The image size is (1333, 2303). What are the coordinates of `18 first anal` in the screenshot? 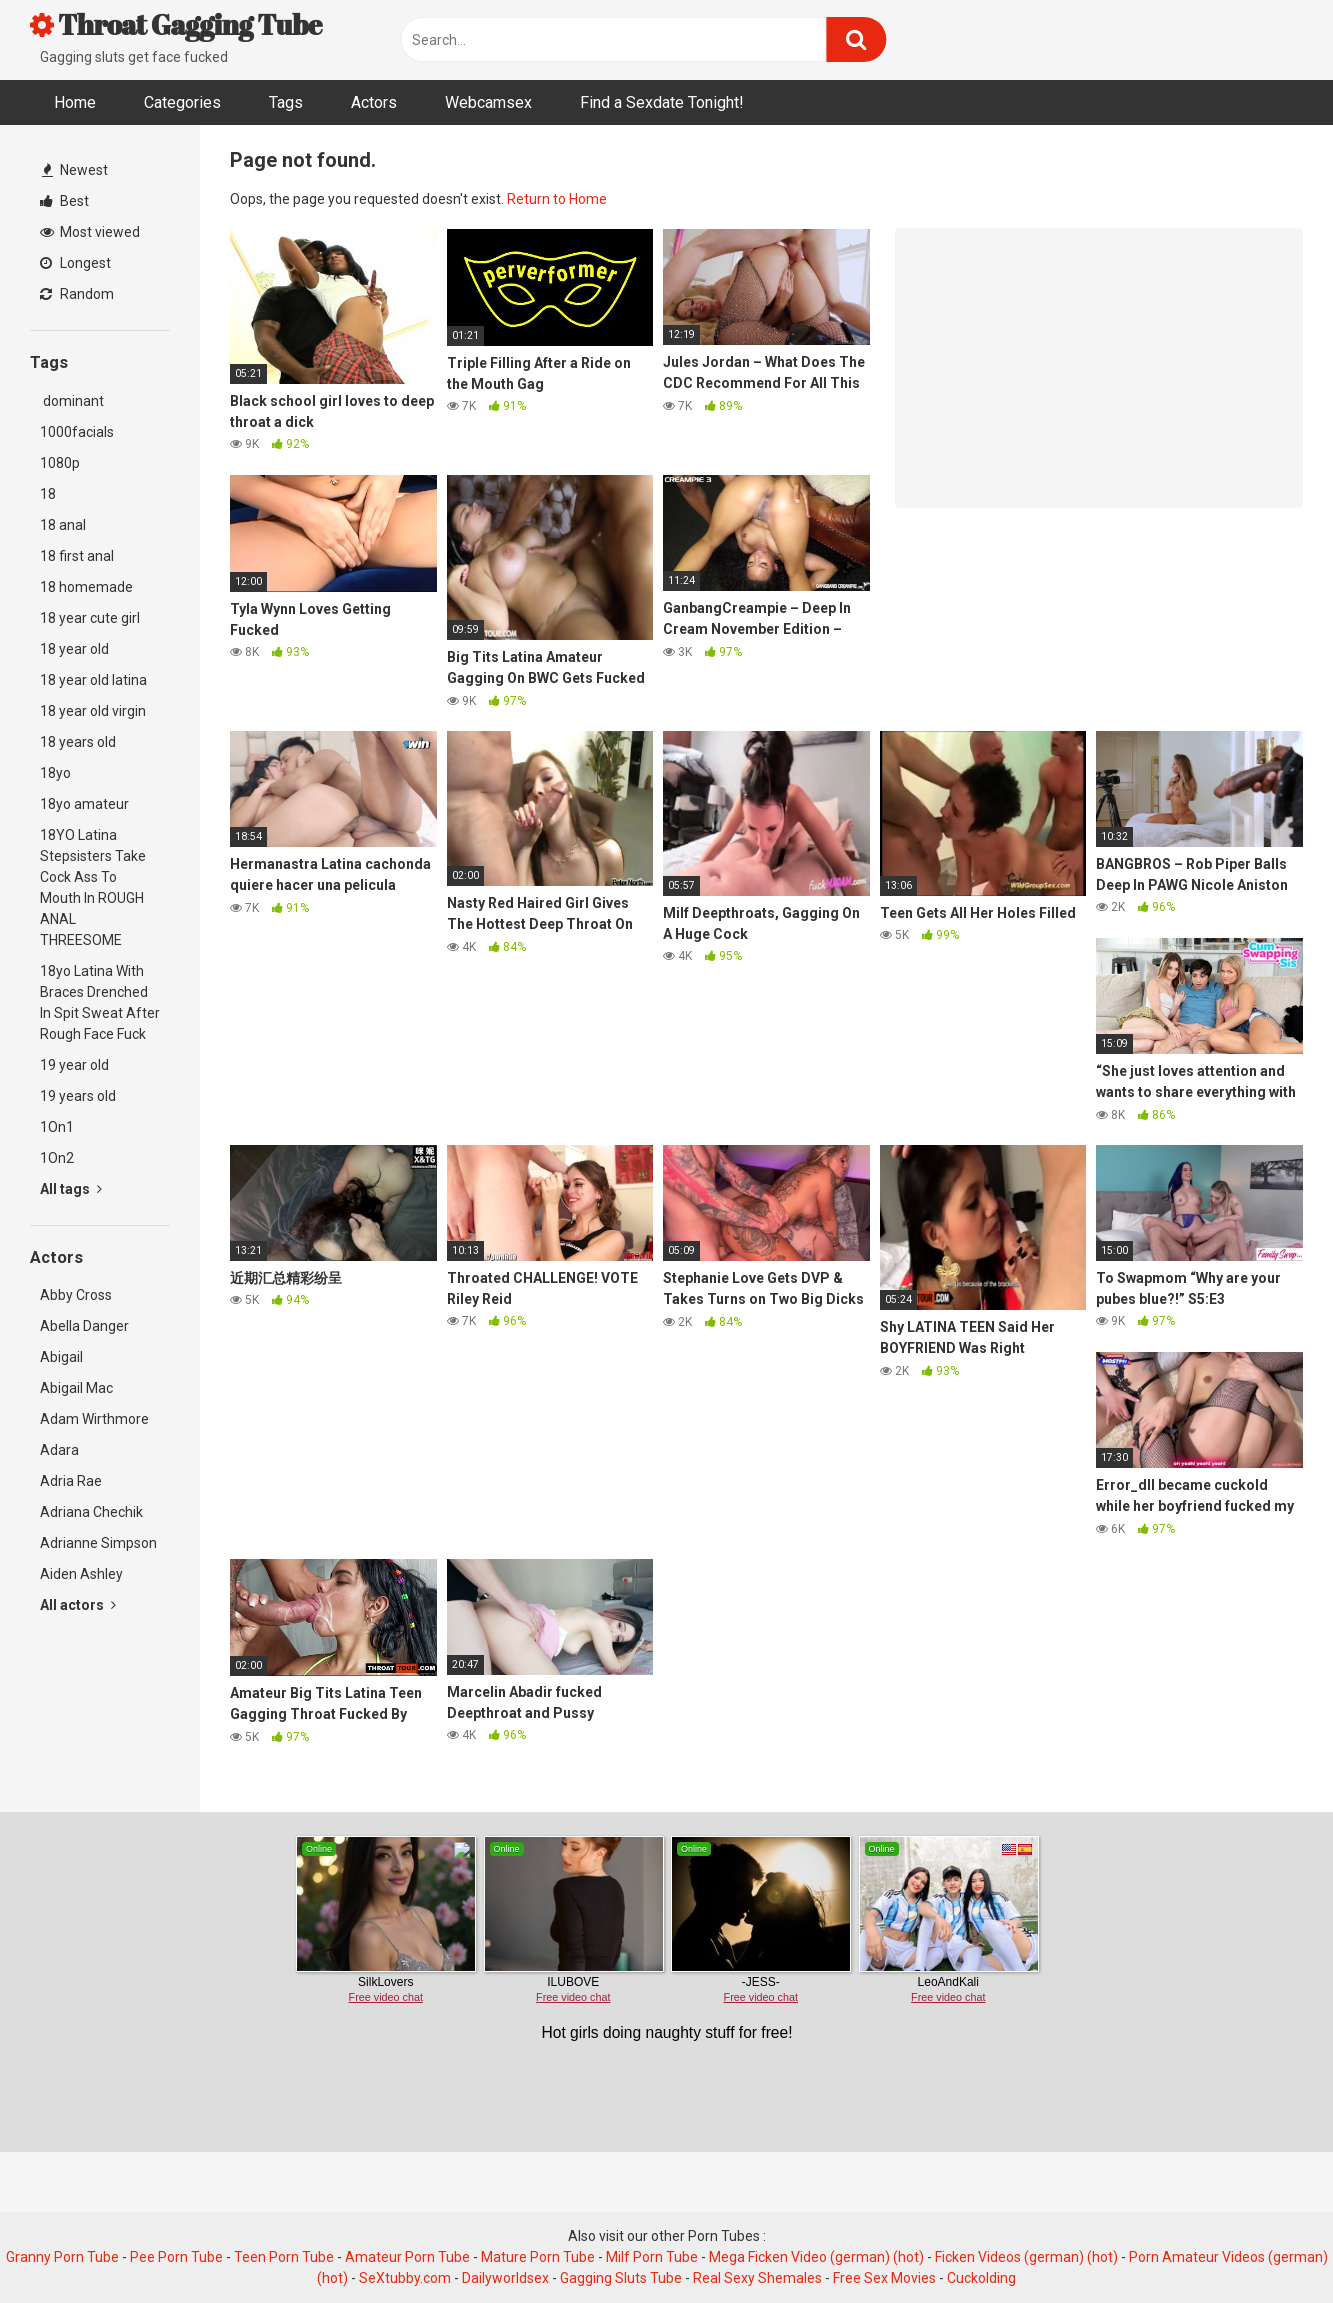 It's located at (77, 556).